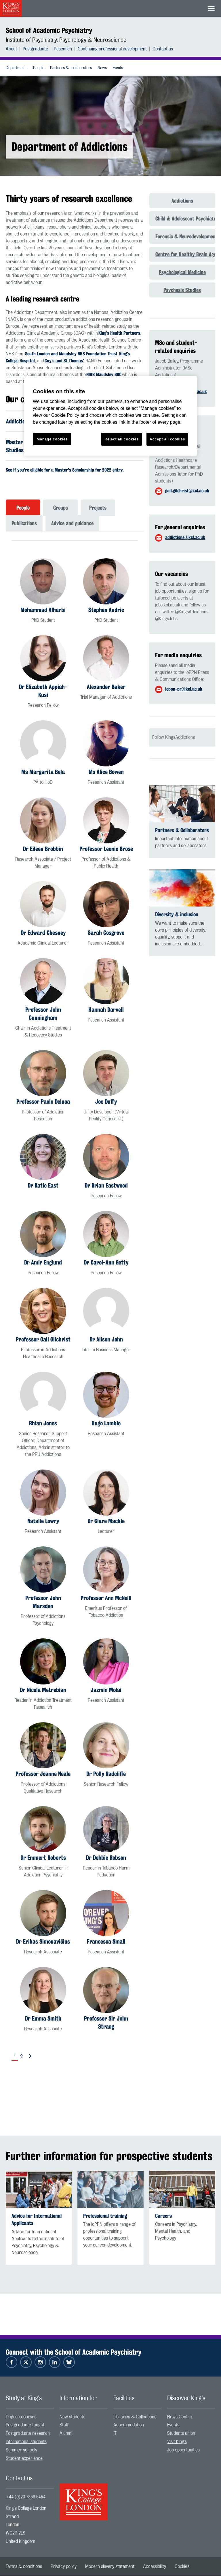  Describe the element at coordinates (118, 68) in the screenshot. I see `Events` at that location.